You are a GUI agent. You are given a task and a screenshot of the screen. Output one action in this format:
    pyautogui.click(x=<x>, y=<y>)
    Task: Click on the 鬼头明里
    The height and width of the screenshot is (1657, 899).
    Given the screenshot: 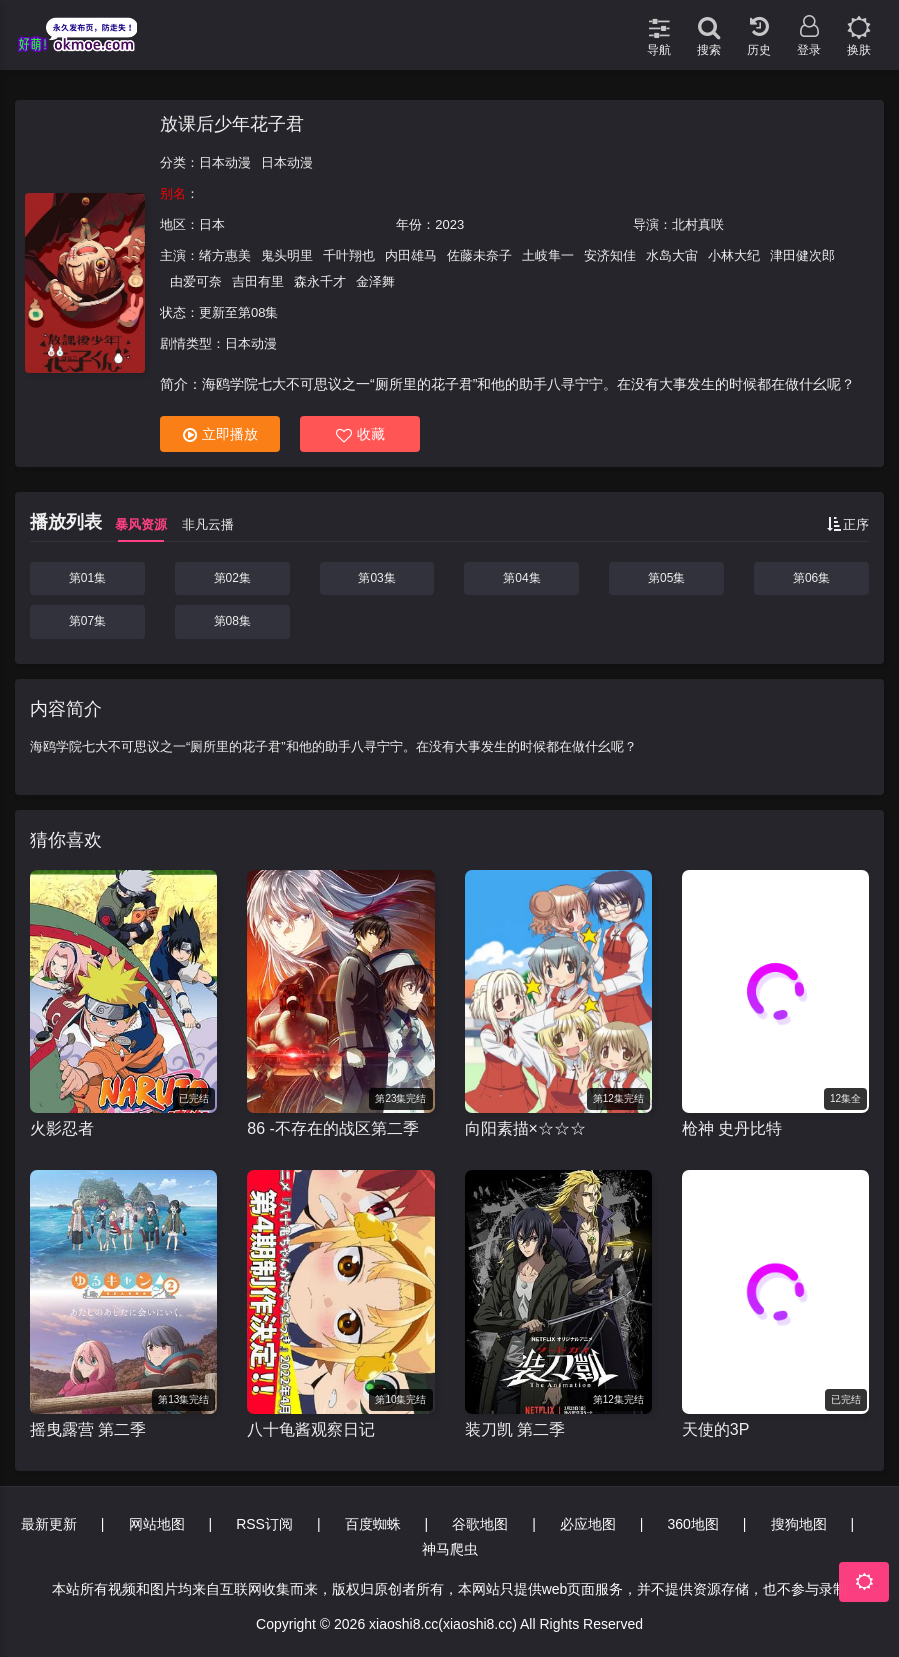 What is the action you would take?
    pyautogui.click(x=287, y=255)
    